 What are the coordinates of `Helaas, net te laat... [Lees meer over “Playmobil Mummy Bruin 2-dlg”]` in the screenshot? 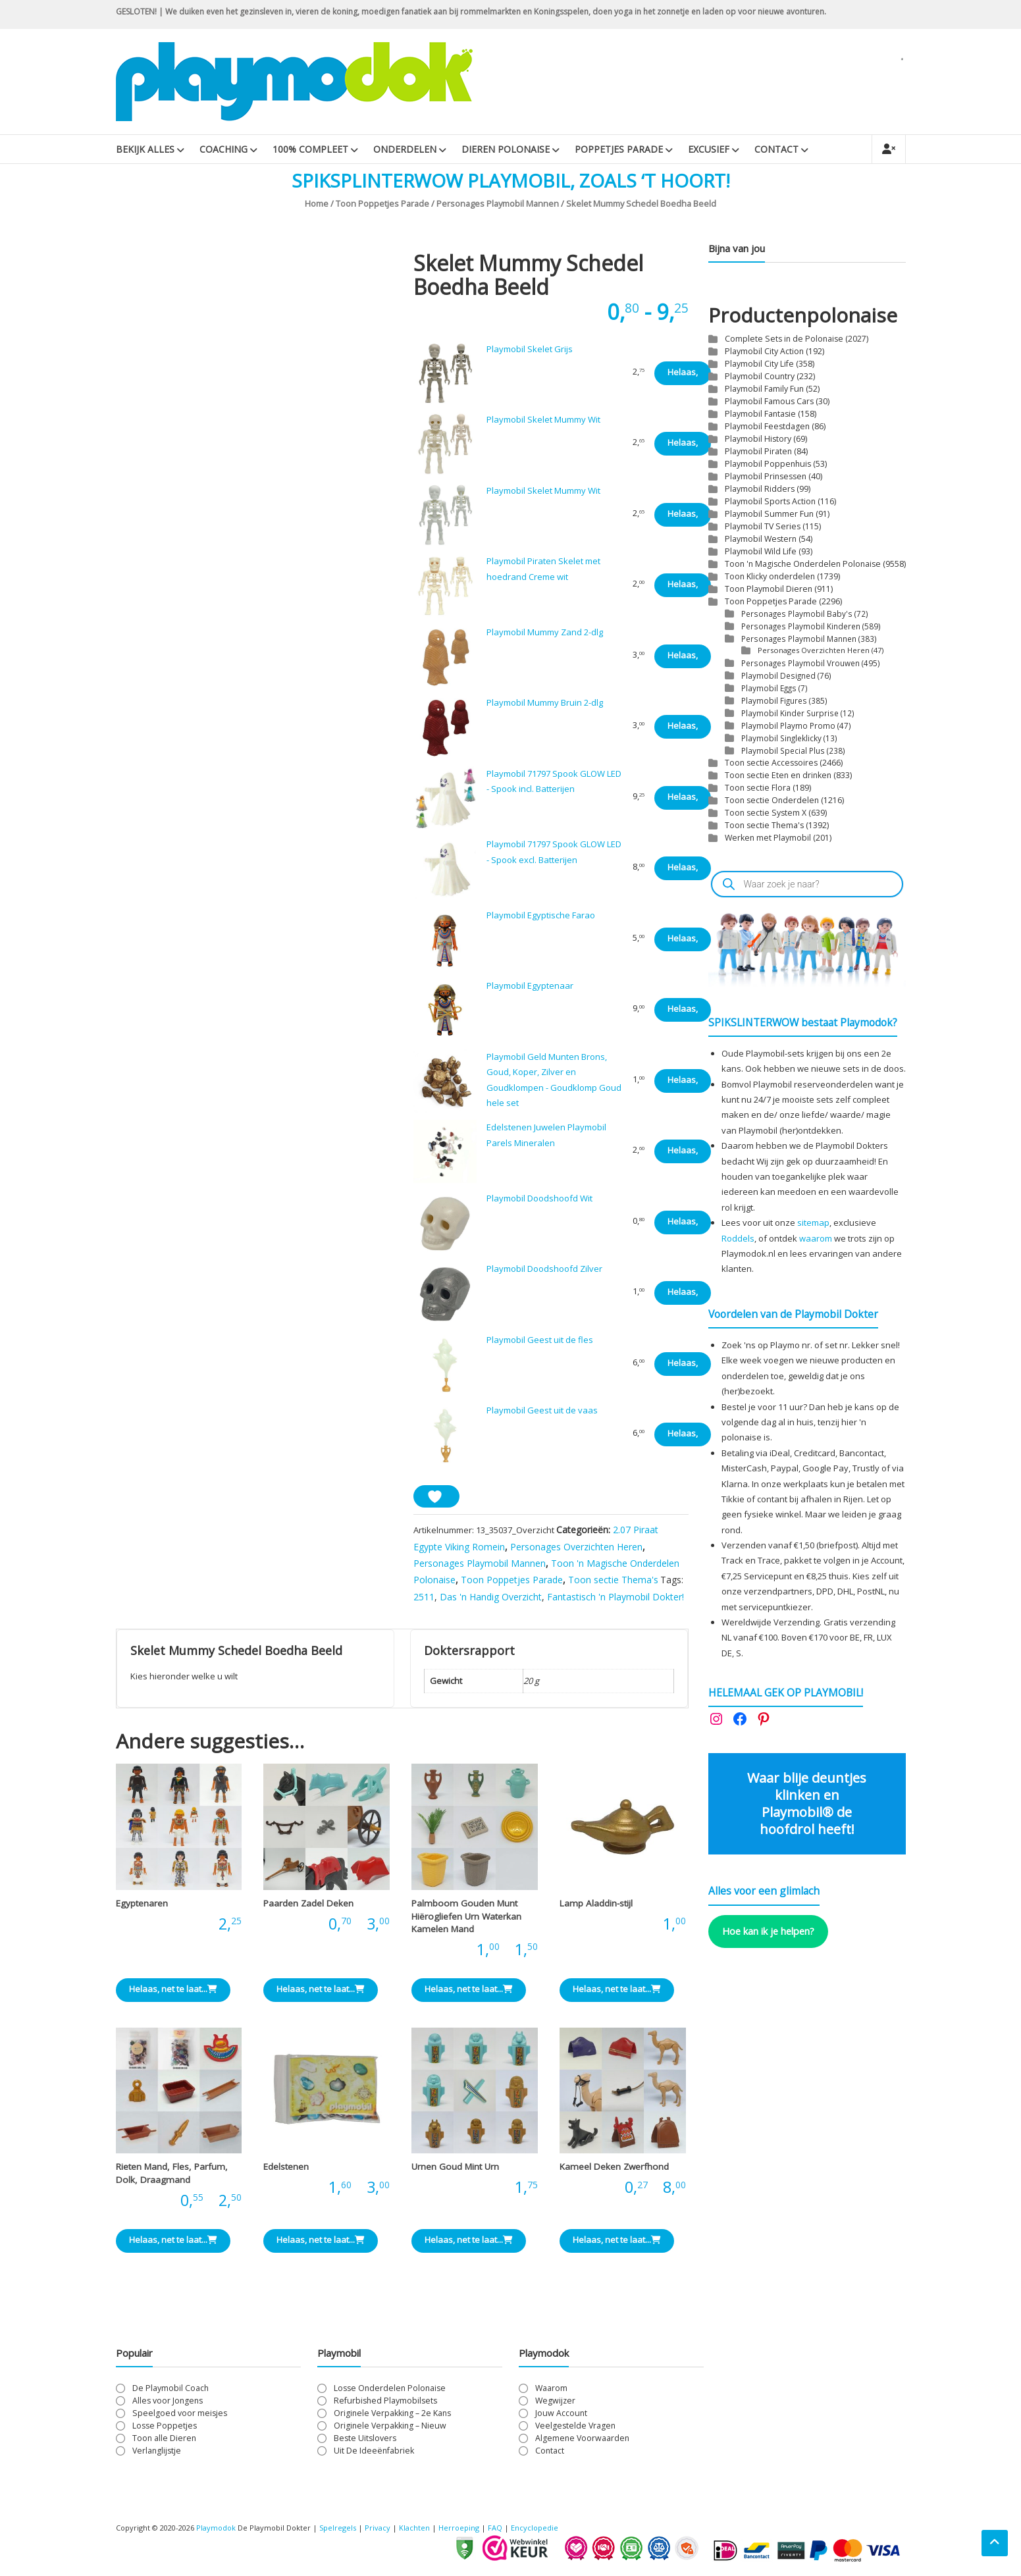 It's located at (683, 729).